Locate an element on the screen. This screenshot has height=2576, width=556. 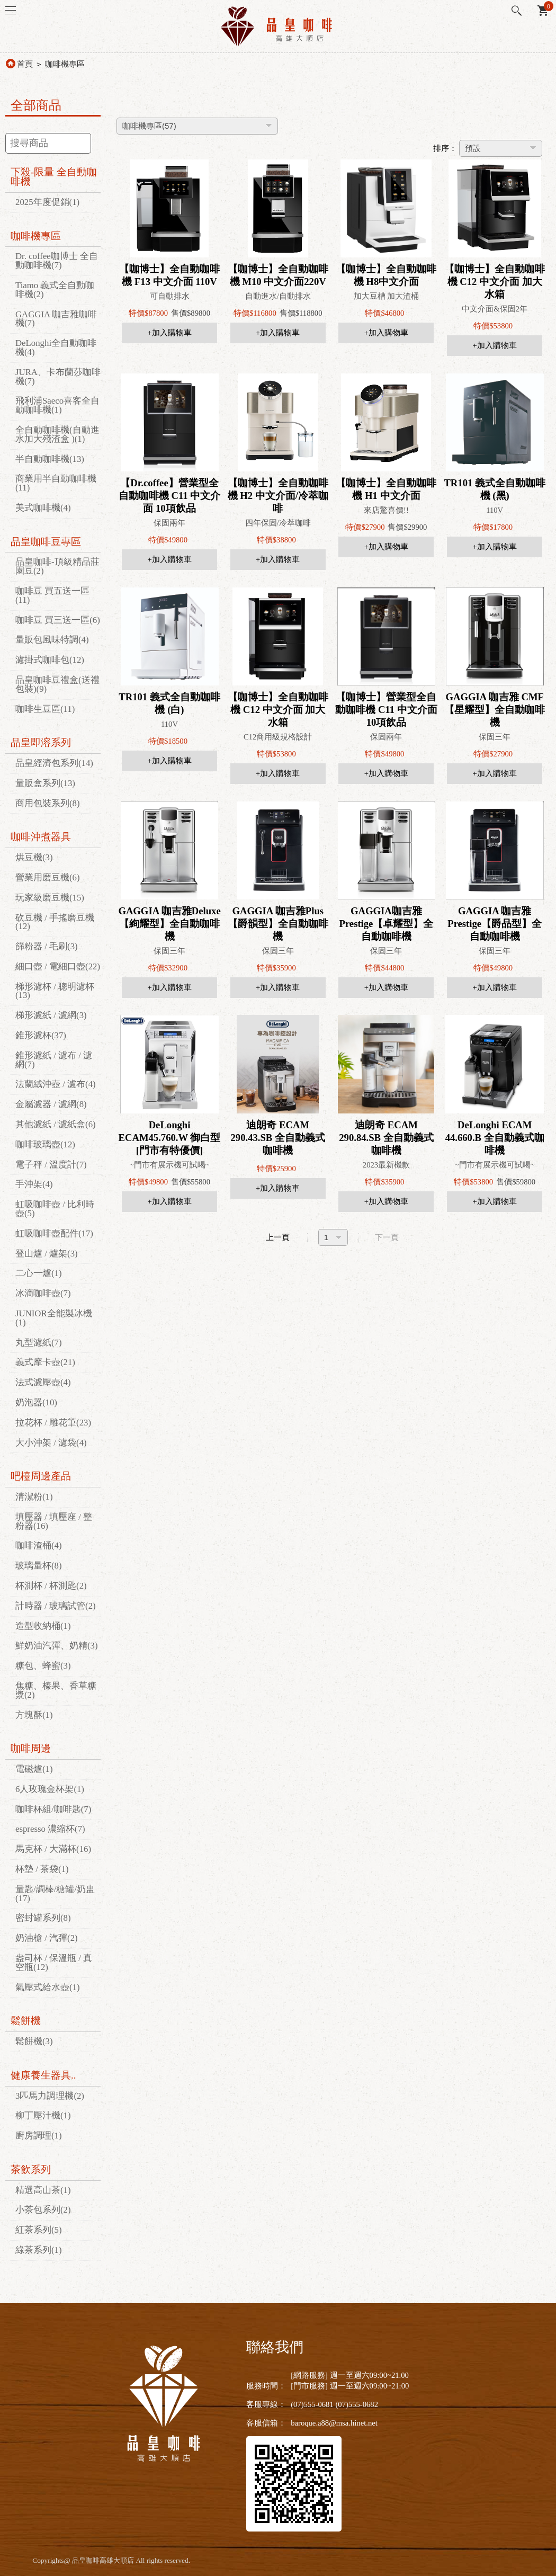
大小沖架 / 濾袋(4) is located at coordinates (51, 1443).